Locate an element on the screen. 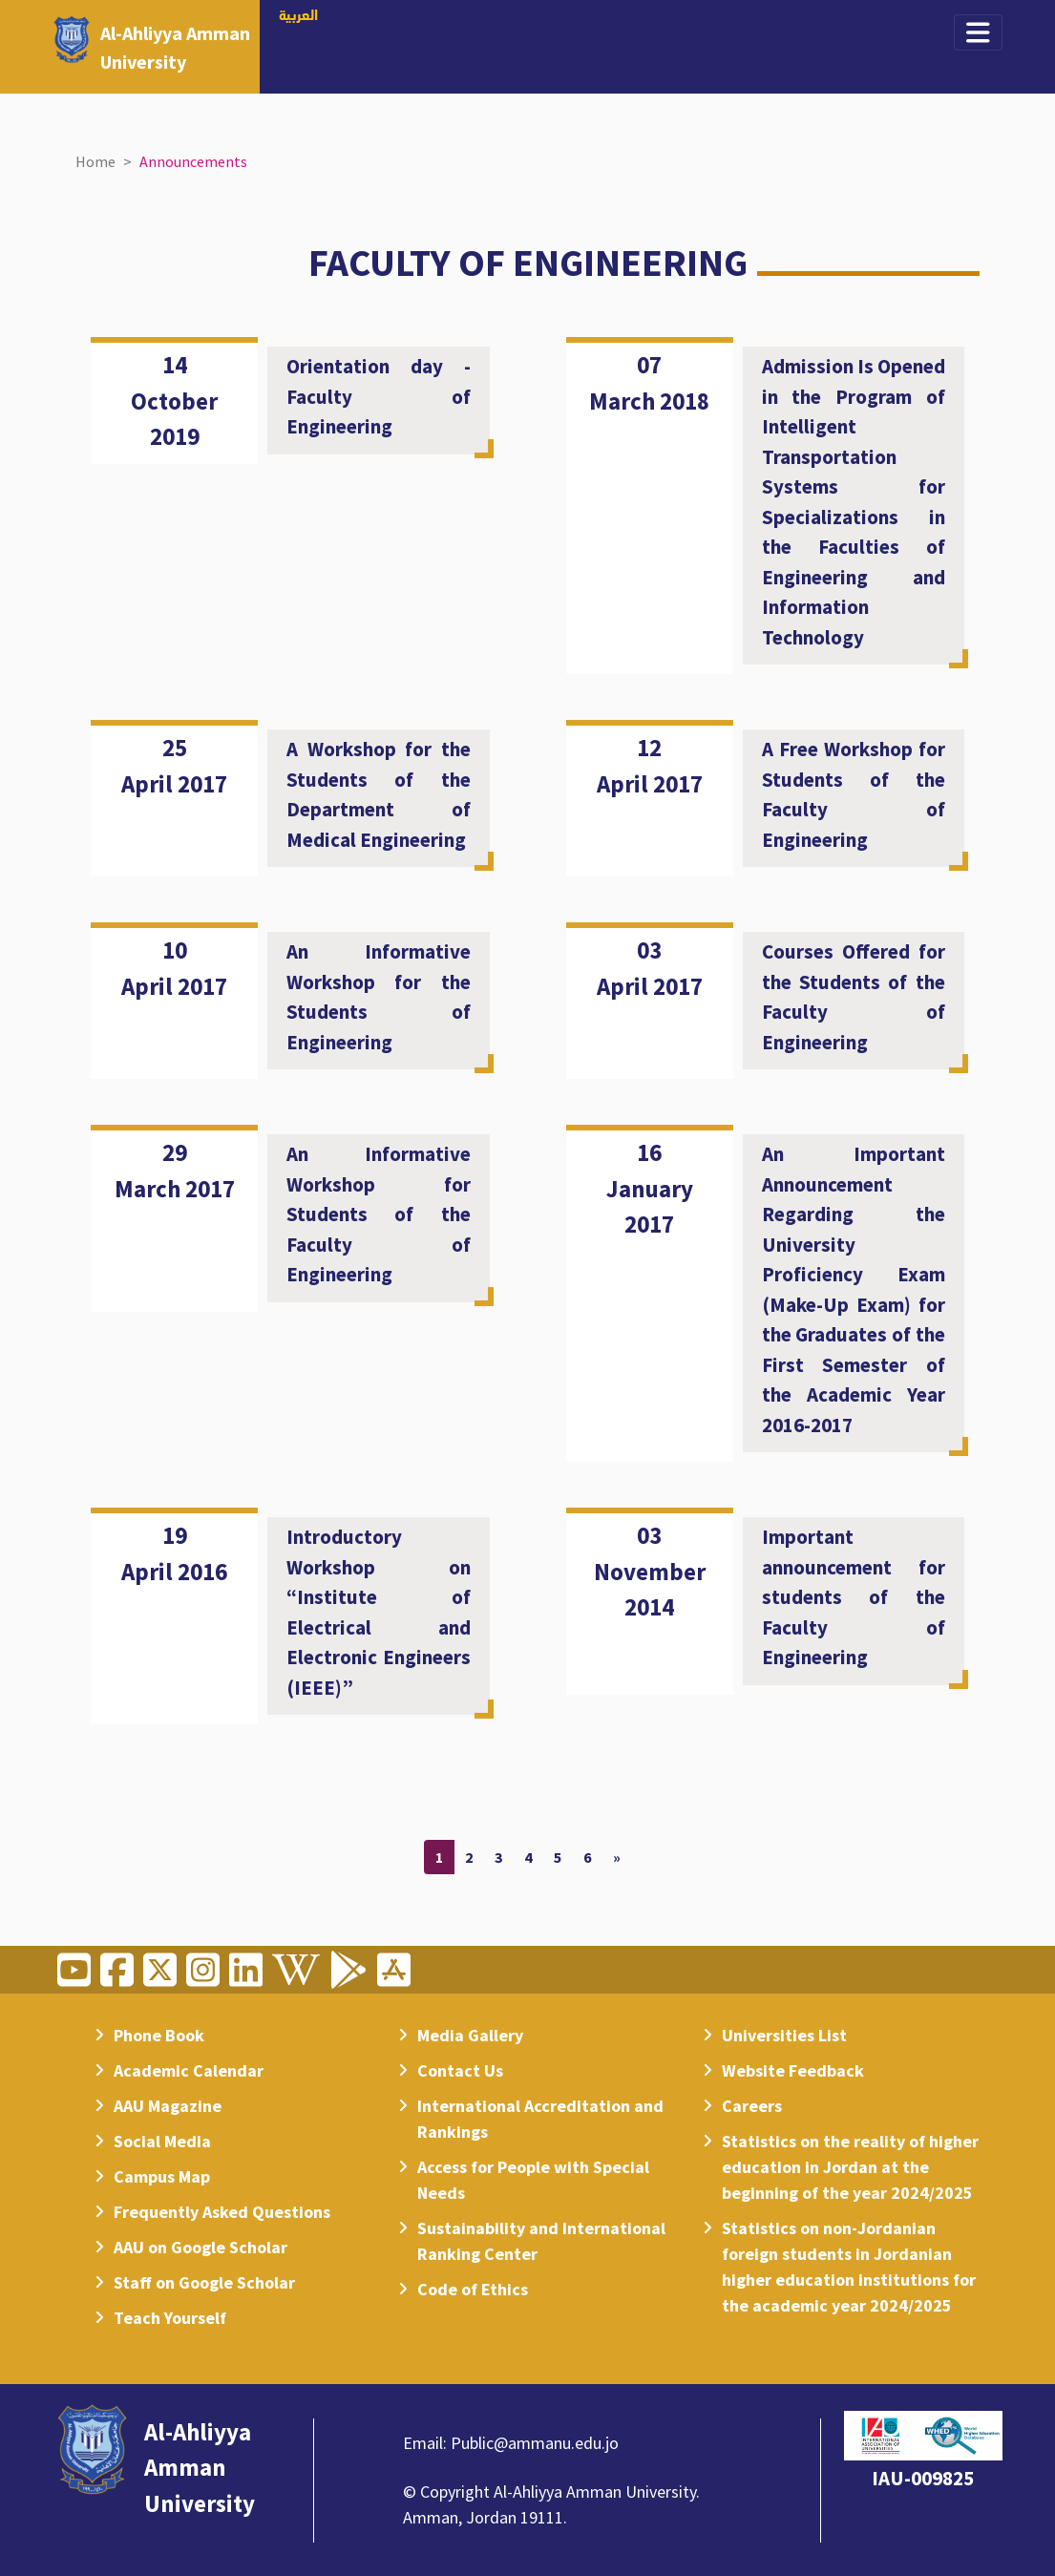 This screenshot has width=1055, height=2576. Access for People with Special Needs is located at coordinates (533, 2180).